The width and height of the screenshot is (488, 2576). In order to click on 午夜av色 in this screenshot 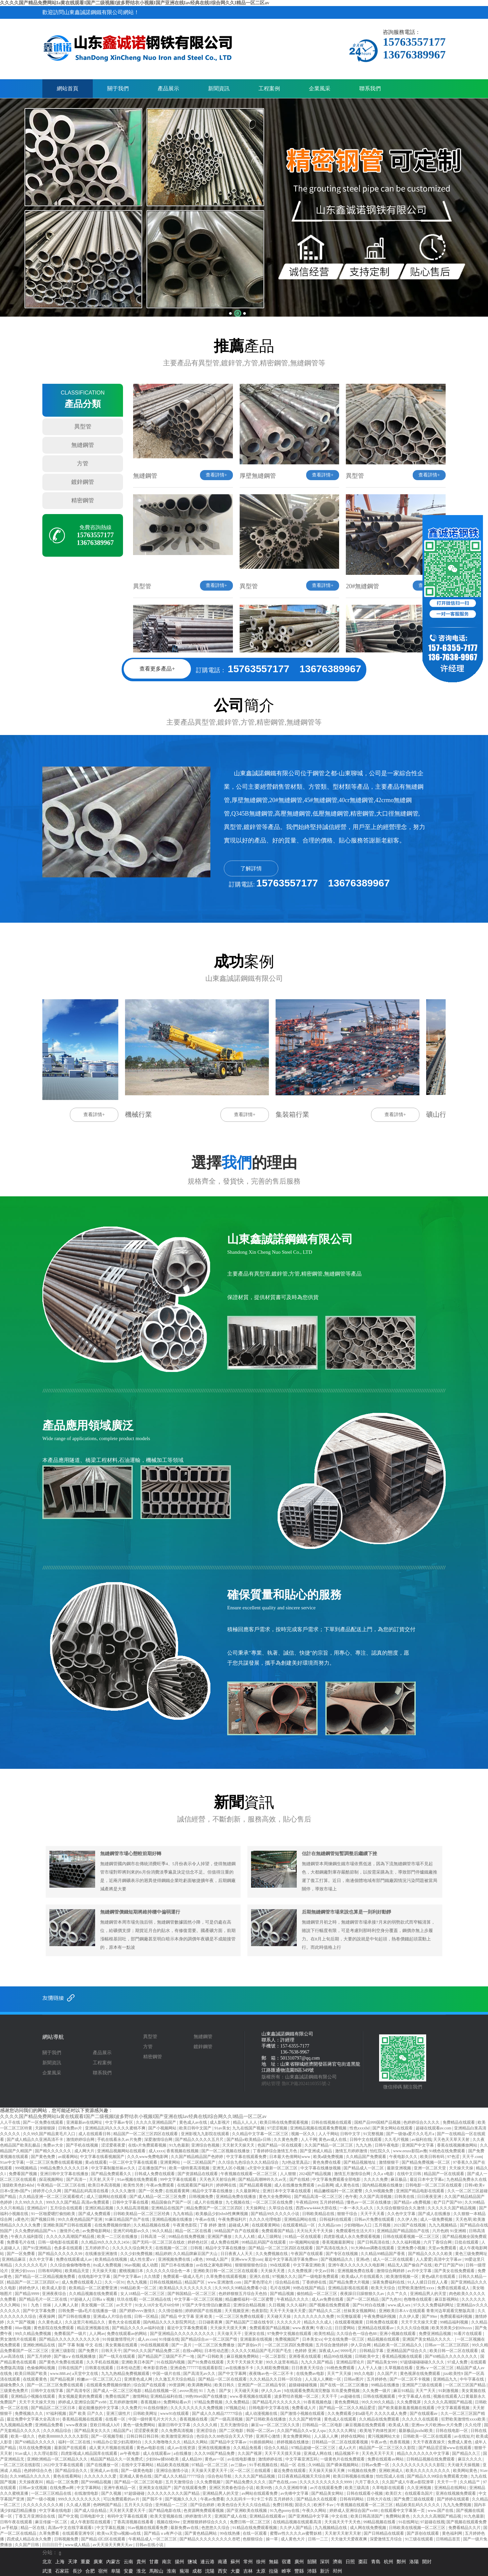, I will do `click(379, 2442)`.